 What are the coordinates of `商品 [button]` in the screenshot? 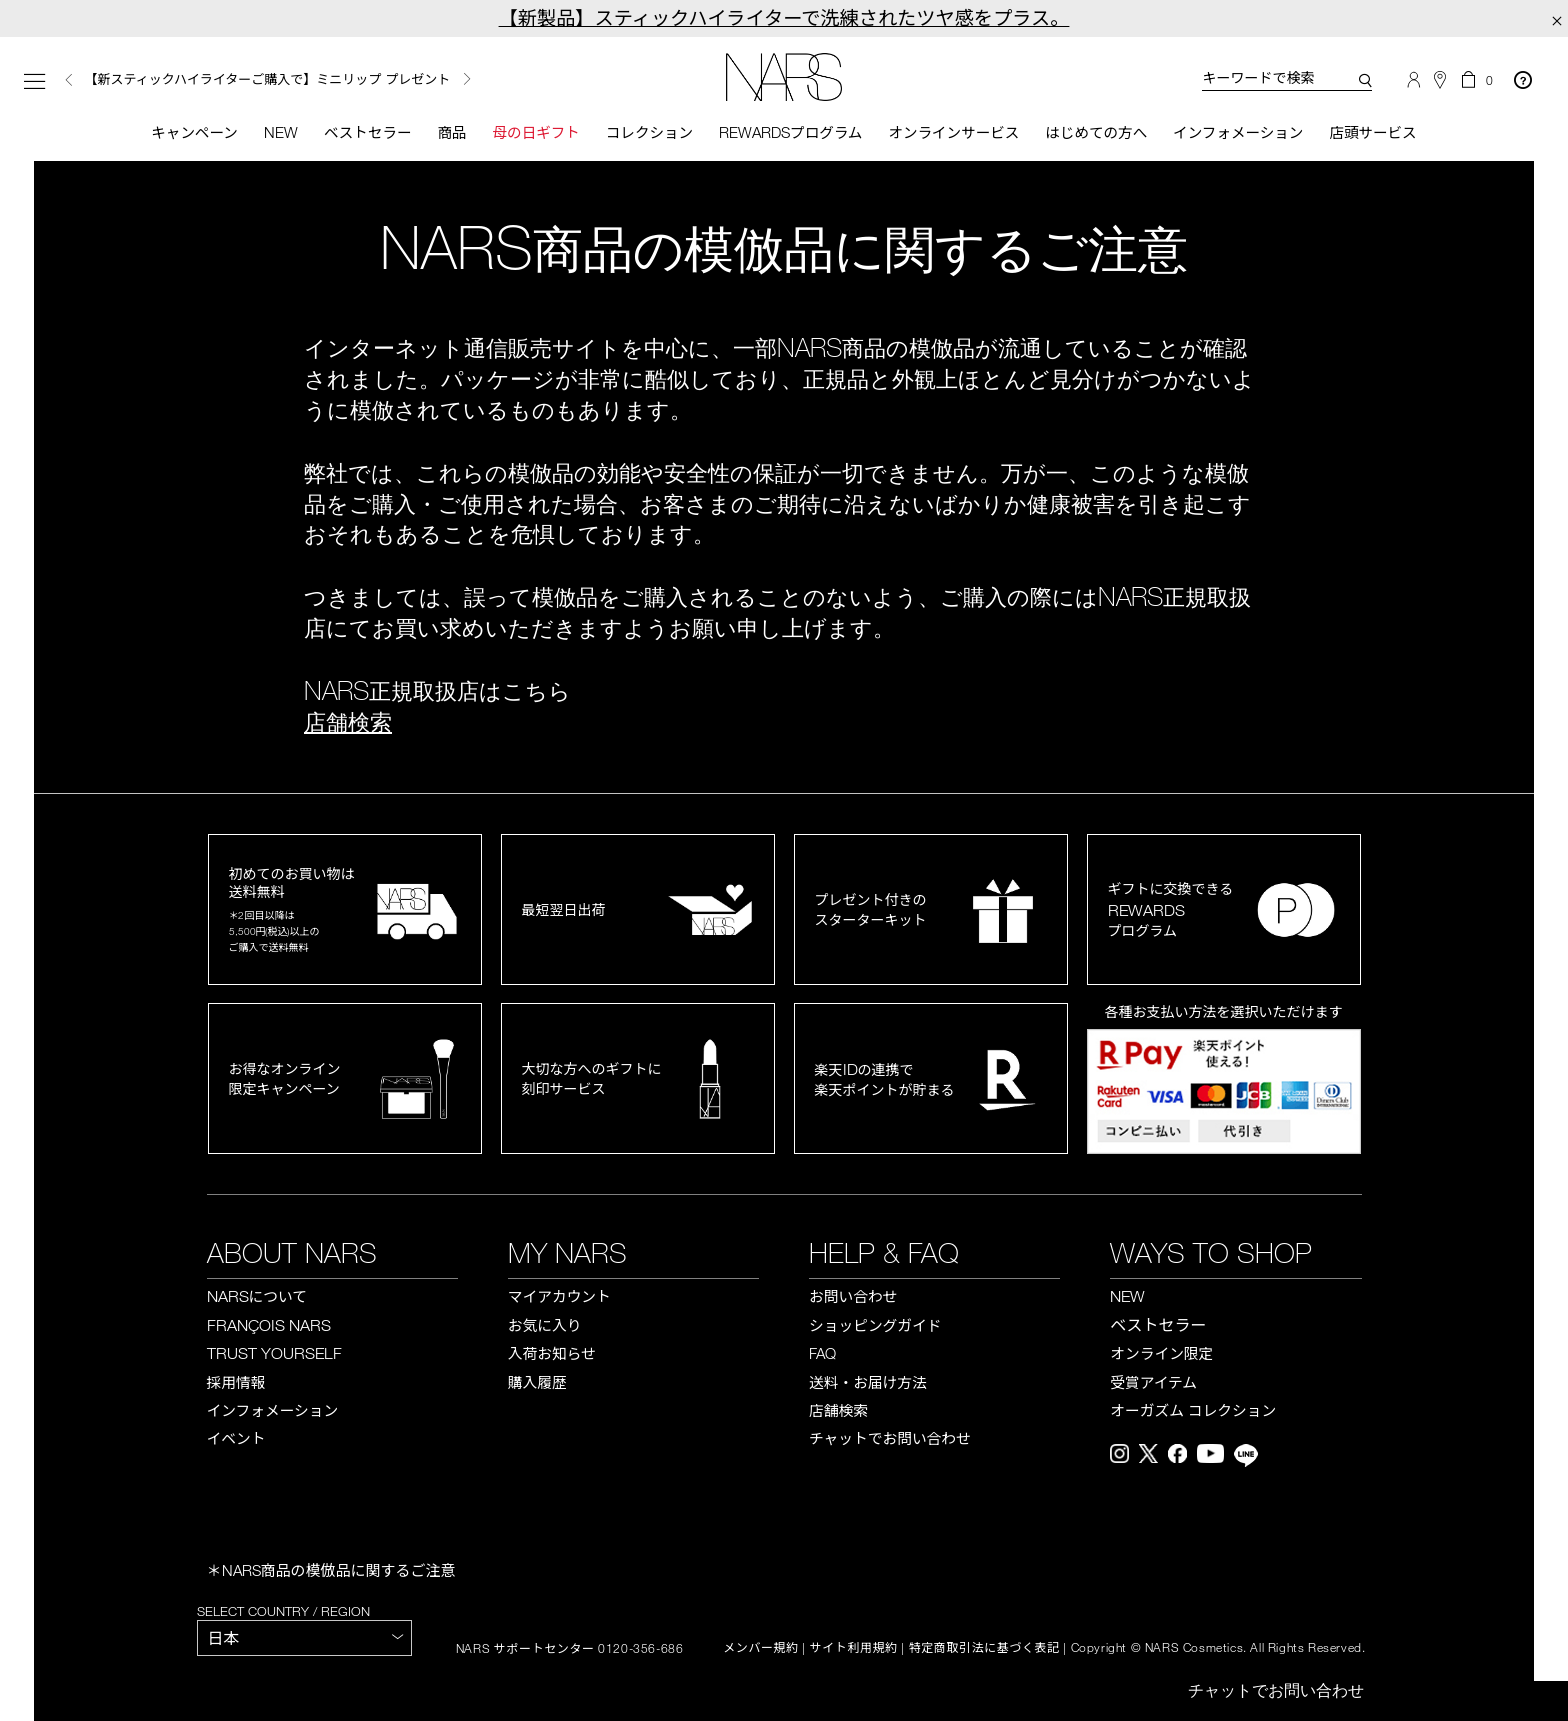 It's located at (444, 133).